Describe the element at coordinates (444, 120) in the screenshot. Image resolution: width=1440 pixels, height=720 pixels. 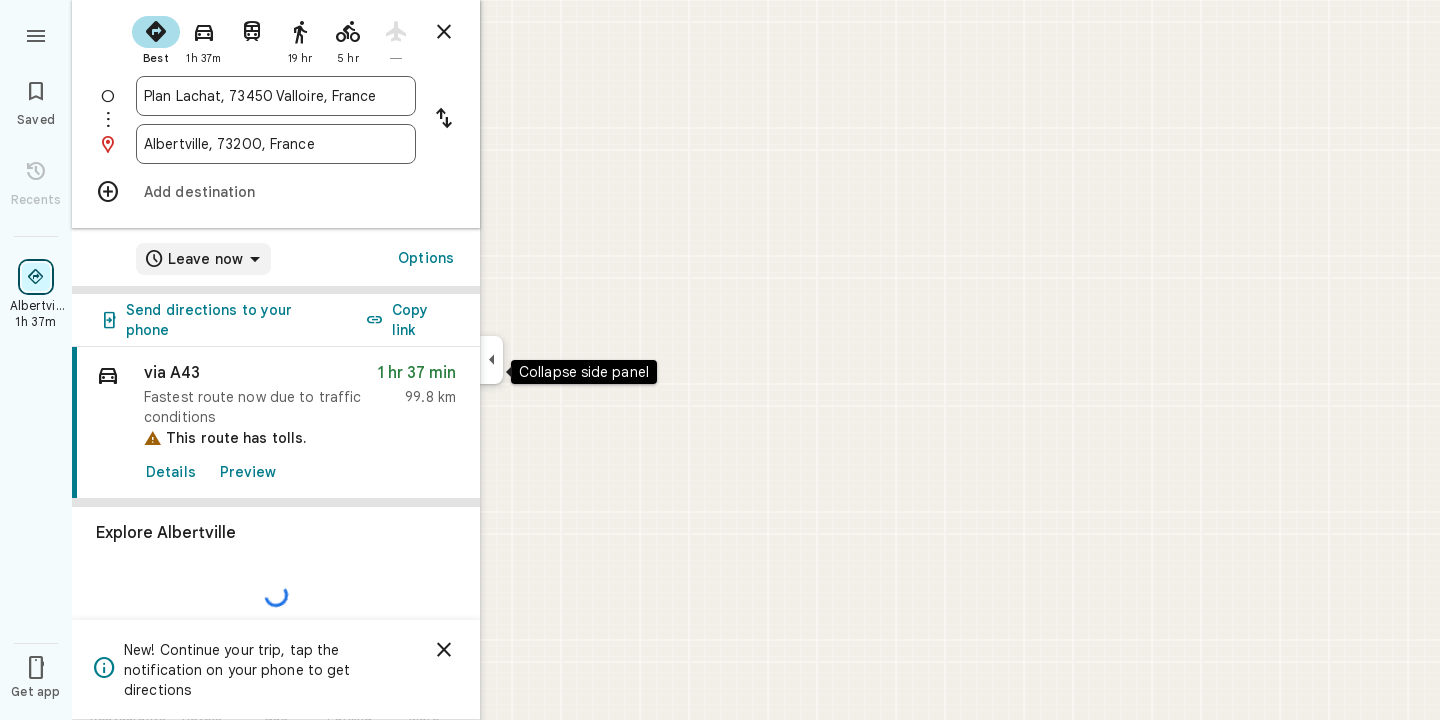
I see `[Reverse starting point and destination]` at that location.